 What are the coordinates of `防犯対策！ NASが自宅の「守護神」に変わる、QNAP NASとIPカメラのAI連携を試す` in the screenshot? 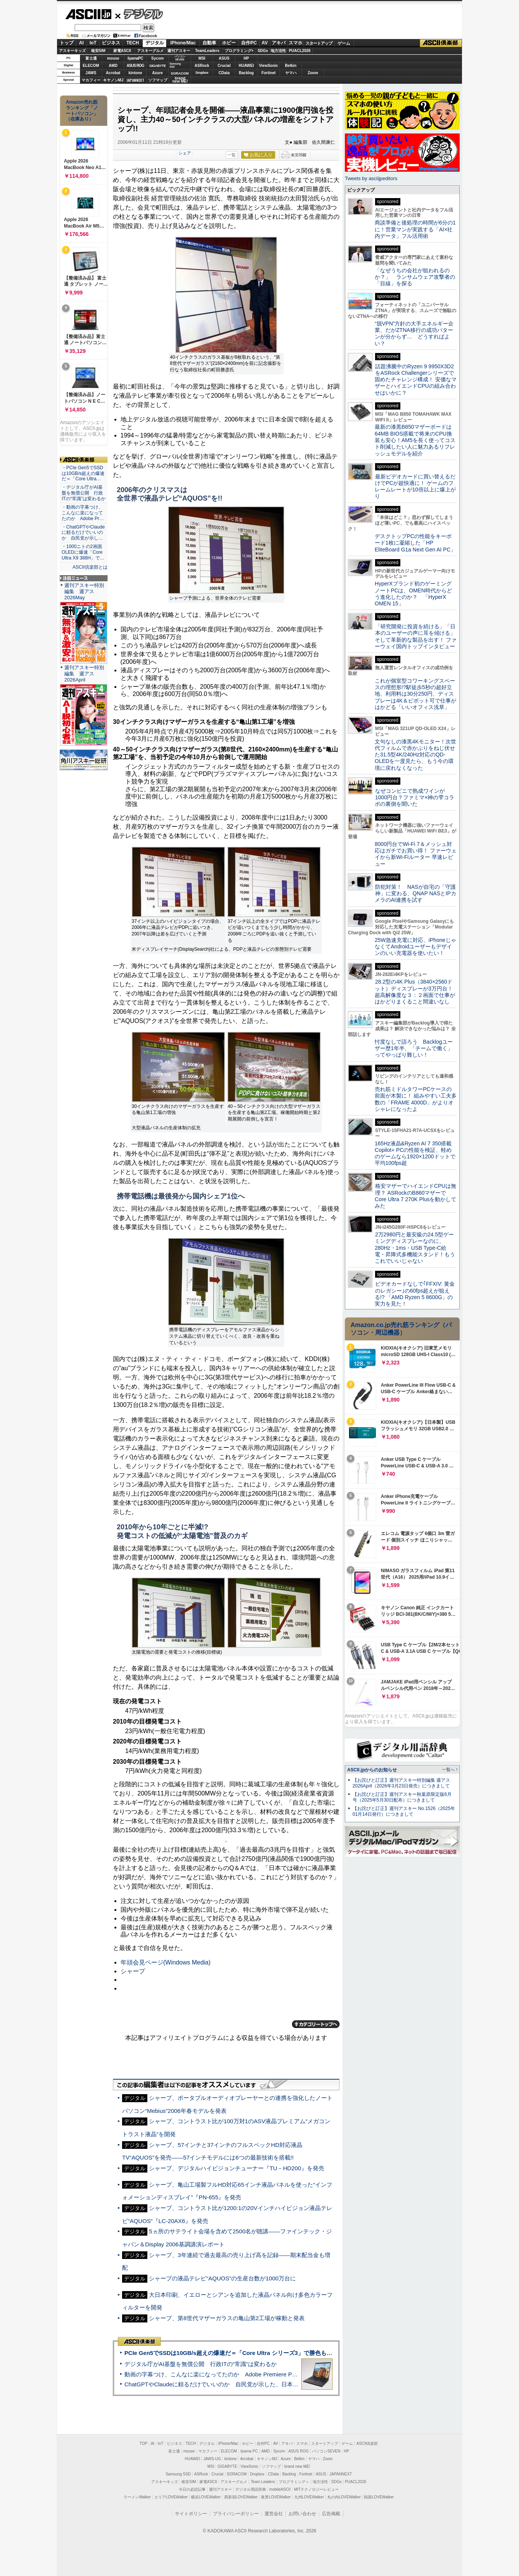 It's located at (415, 893).